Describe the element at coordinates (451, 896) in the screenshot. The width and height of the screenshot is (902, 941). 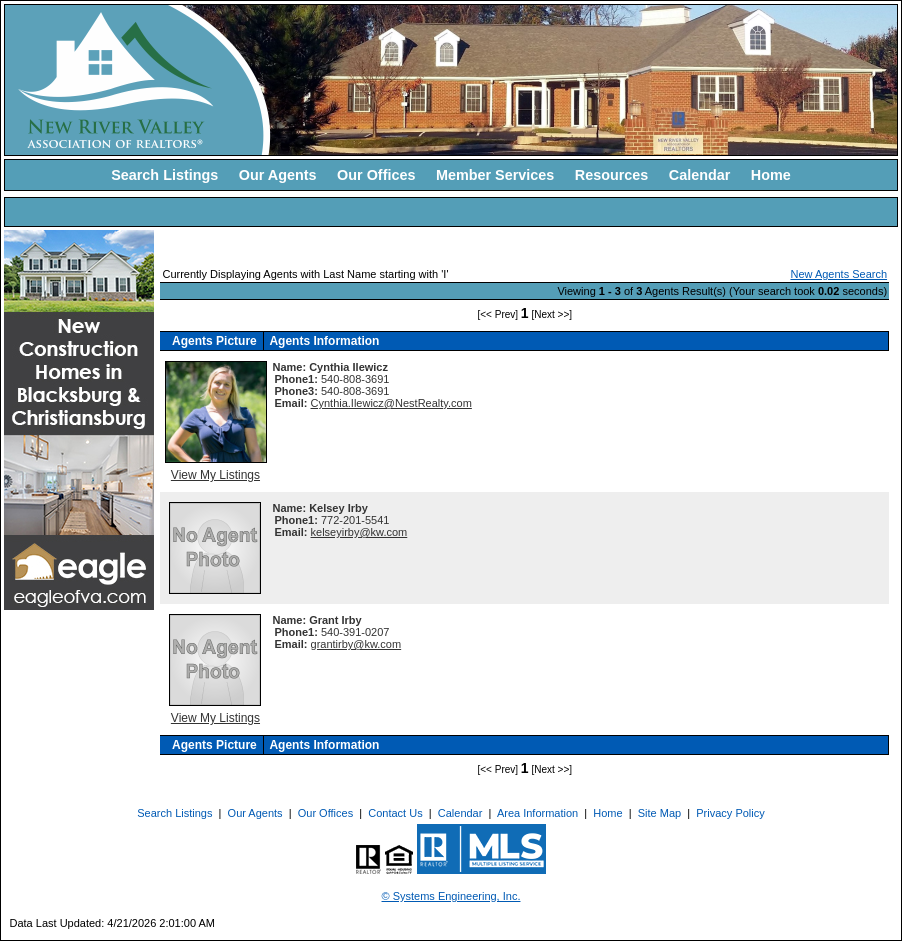
I see `© Systems Engineering, Inc. [This link opens a new tab to seisystems.com]` at that location.